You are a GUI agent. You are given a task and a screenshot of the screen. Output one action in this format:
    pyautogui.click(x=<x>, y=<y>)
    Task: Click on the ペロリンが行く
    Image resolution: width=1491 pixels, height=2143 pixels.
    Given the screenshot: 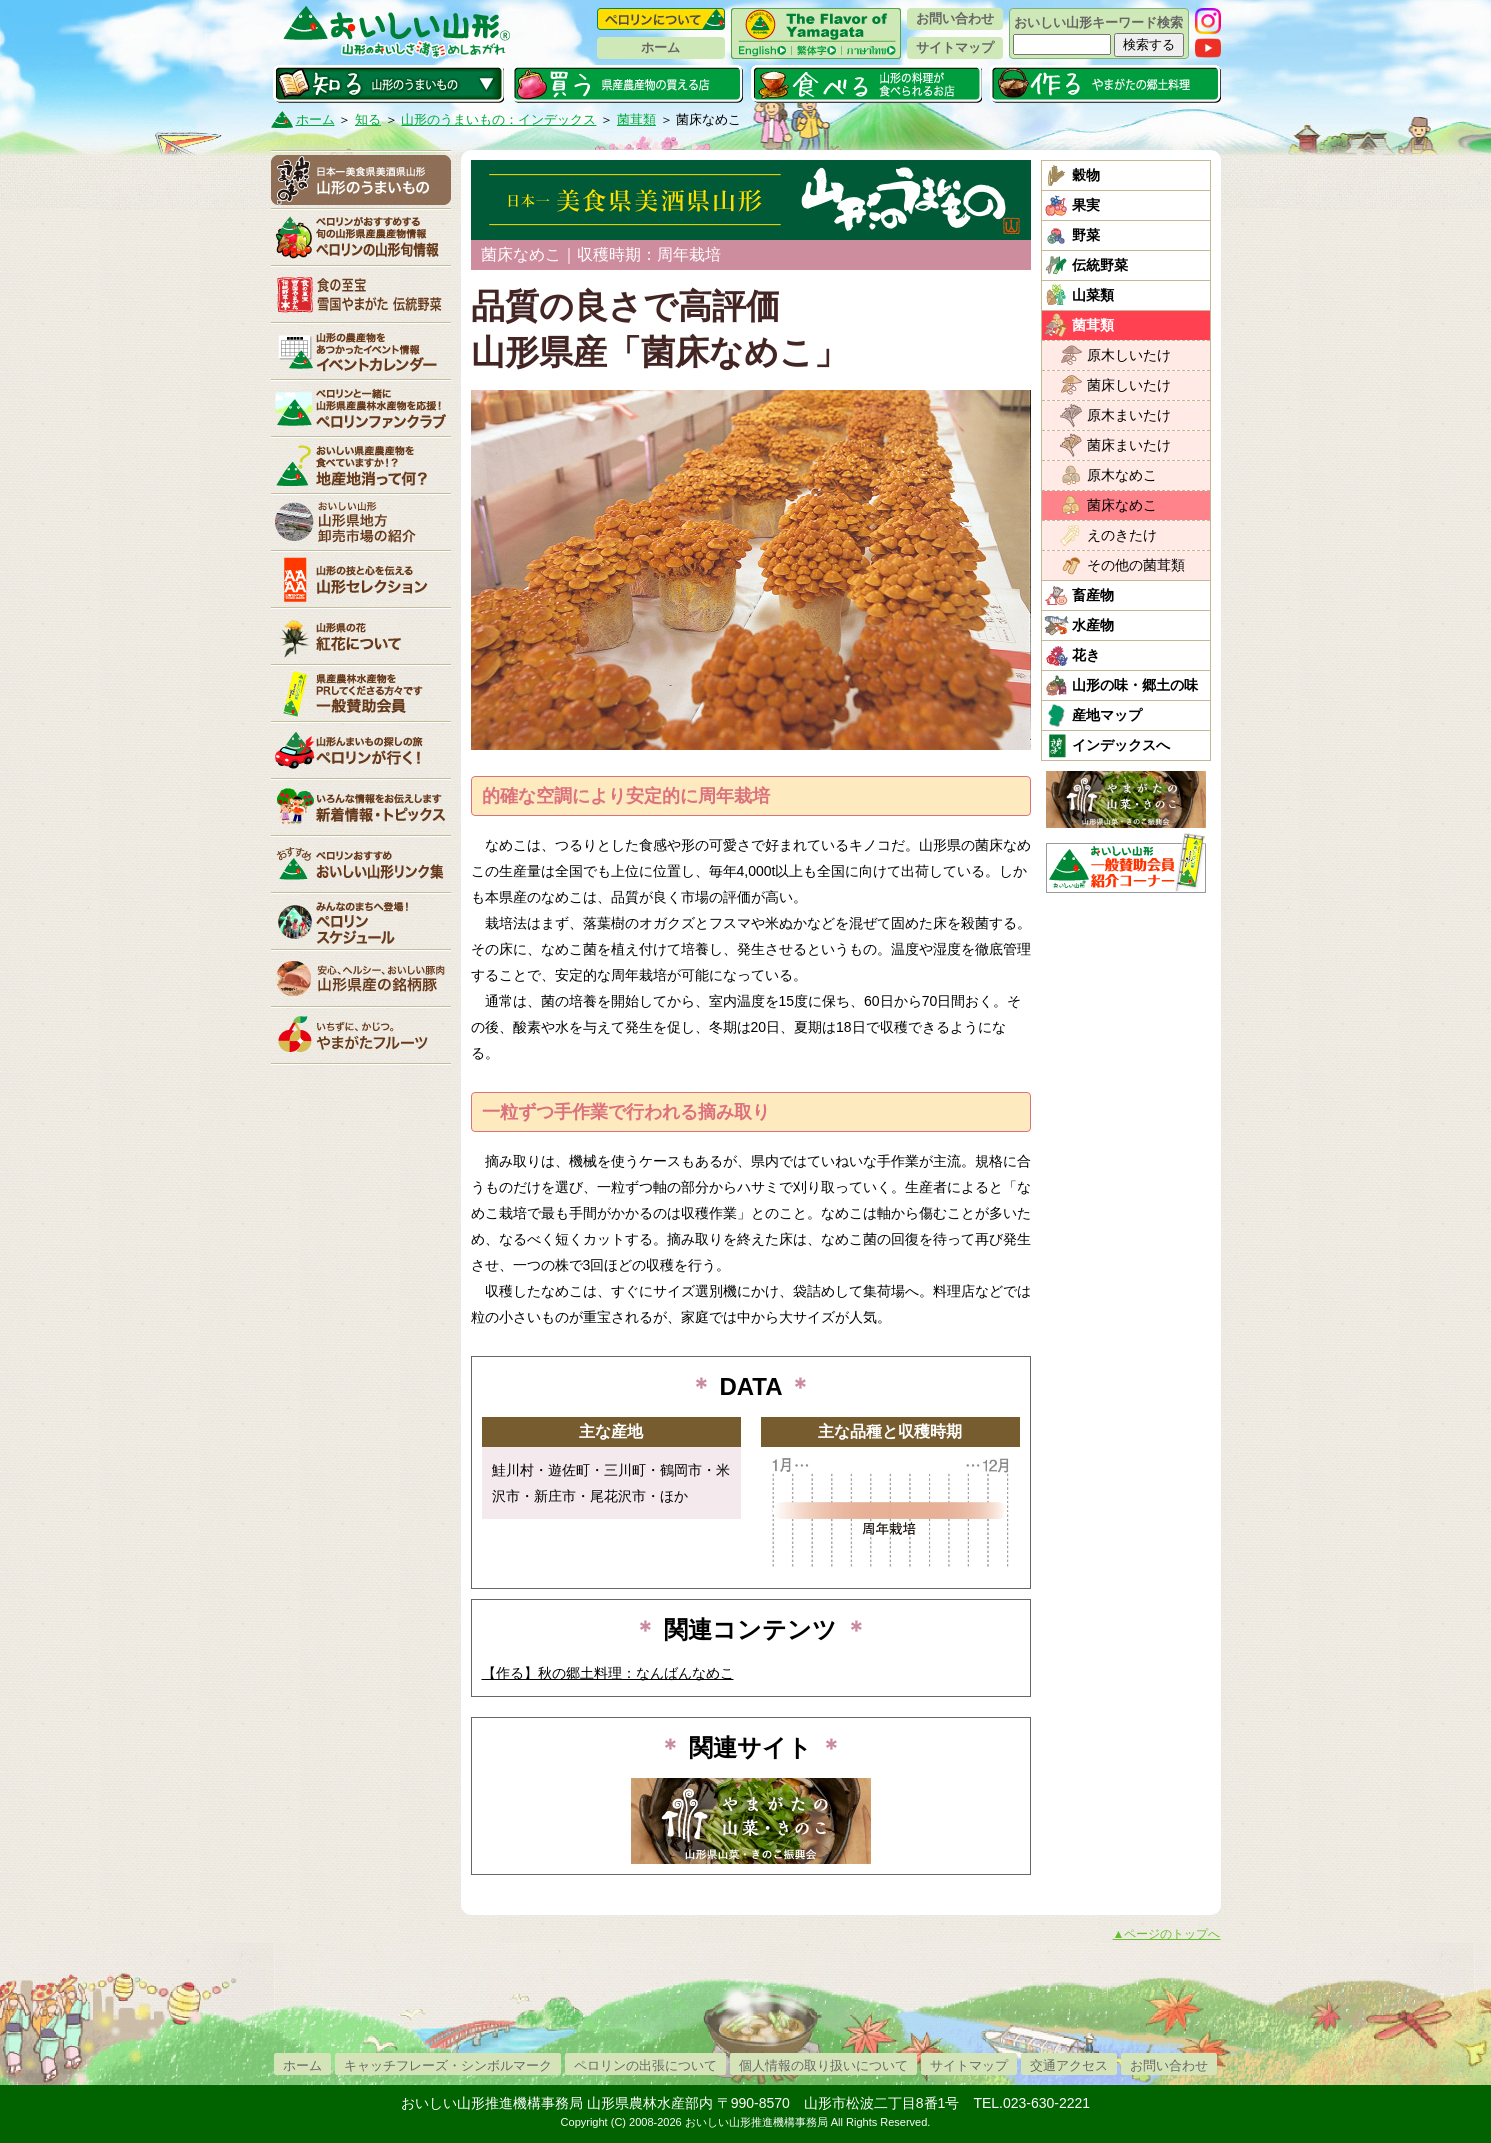 What is the action you would take?
    pyautogui.click(x=361, y=750)
    